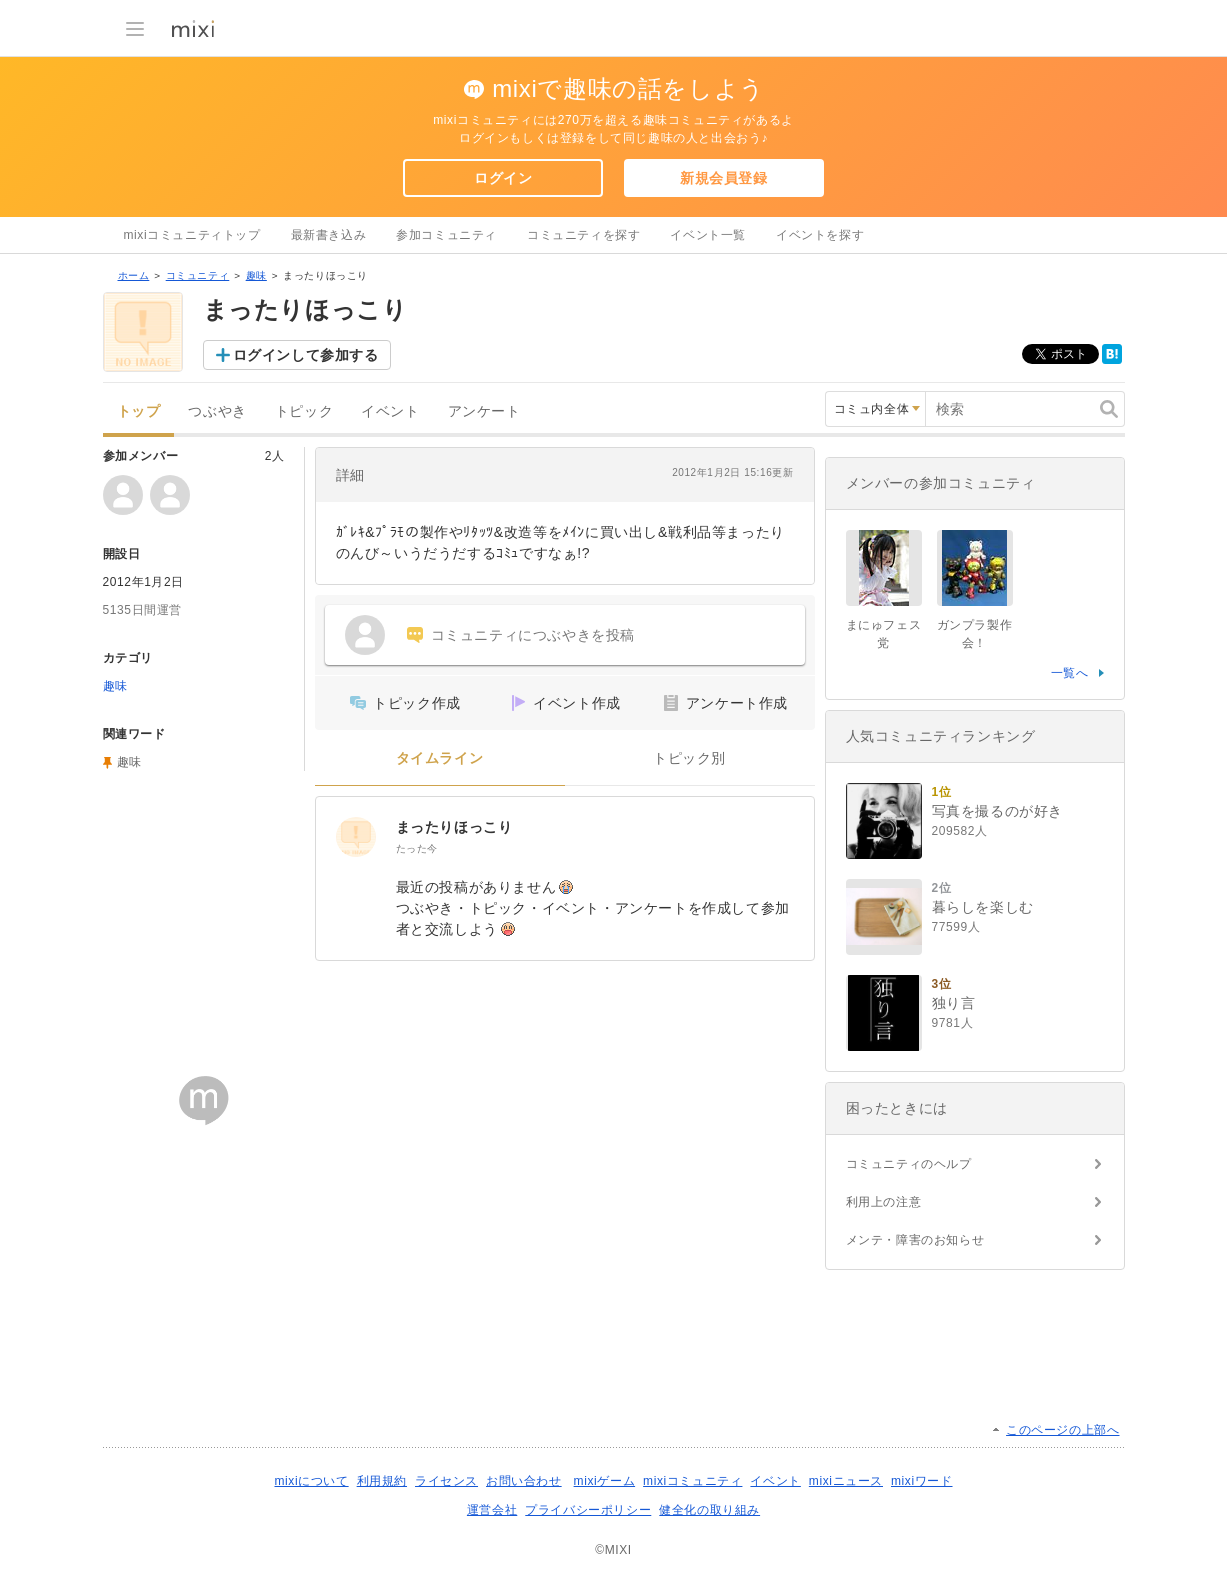 The image size is (1227, 1575). I want to click on イベント一覧, so click(708, 235).